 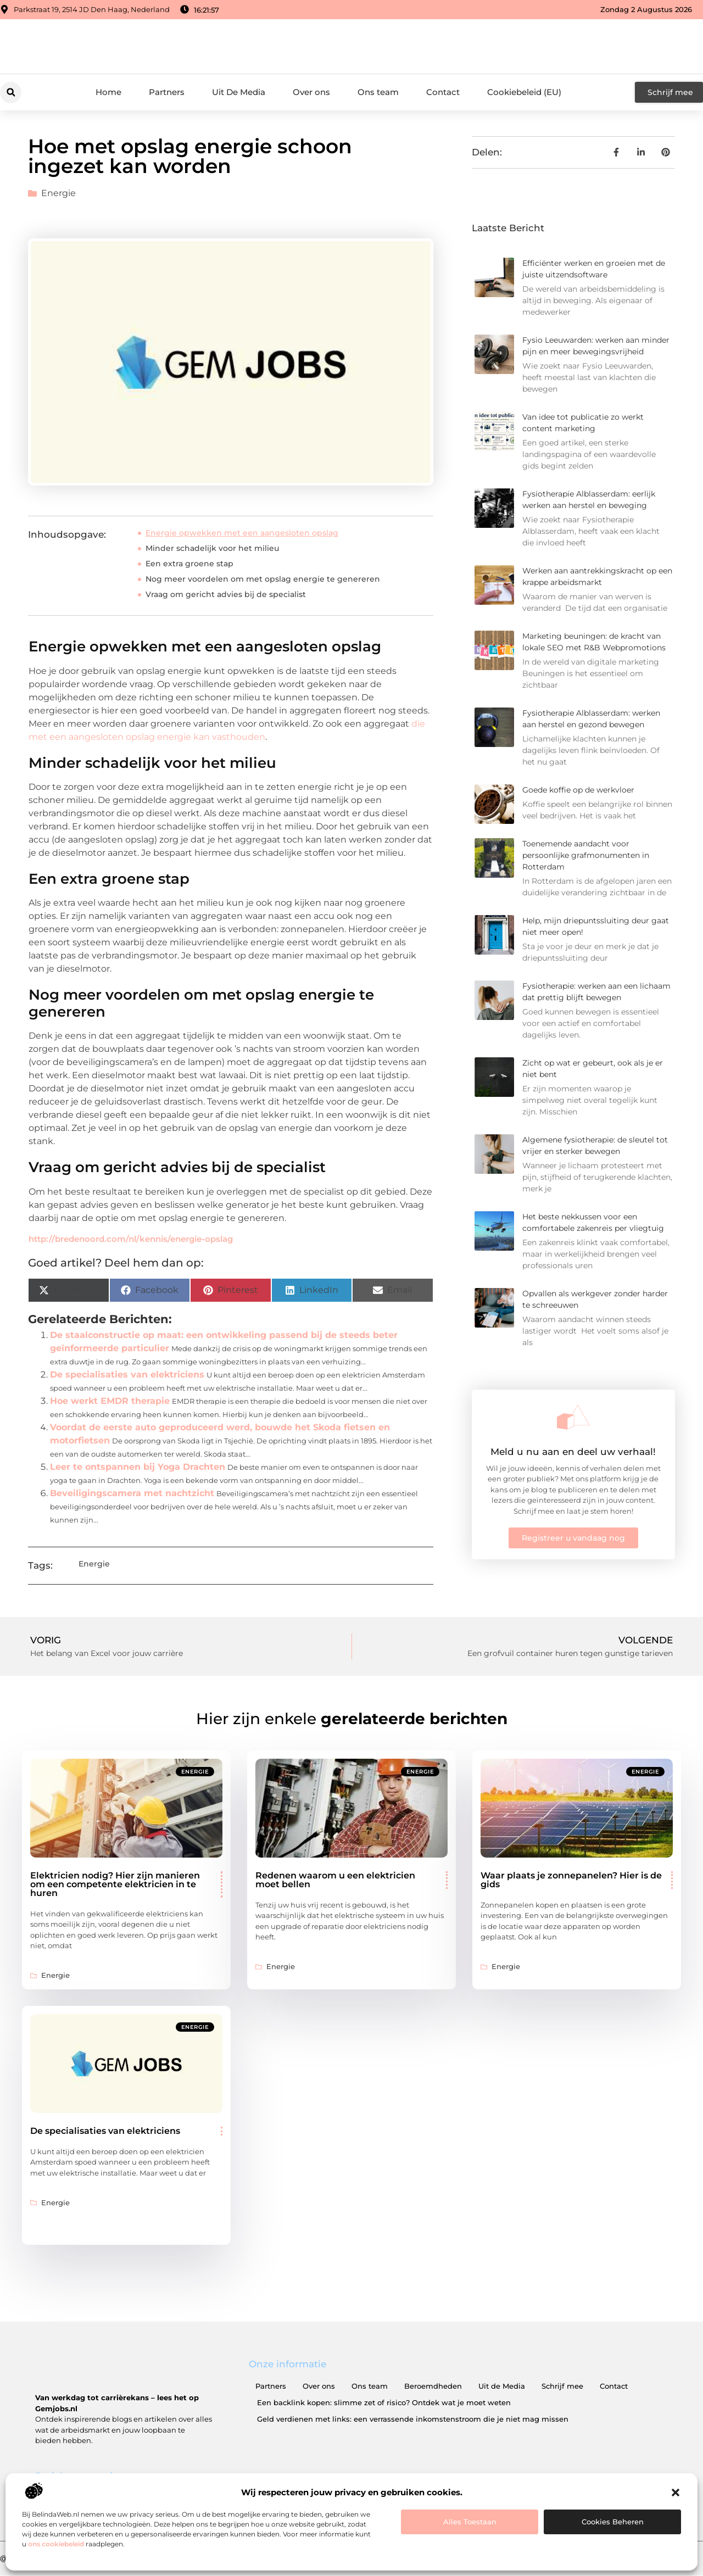 What do you see at coordinates (226, 594) in the screenshot?
I see `Vraag om gericht advies bij de specialist` at bounding box center [226, 594].